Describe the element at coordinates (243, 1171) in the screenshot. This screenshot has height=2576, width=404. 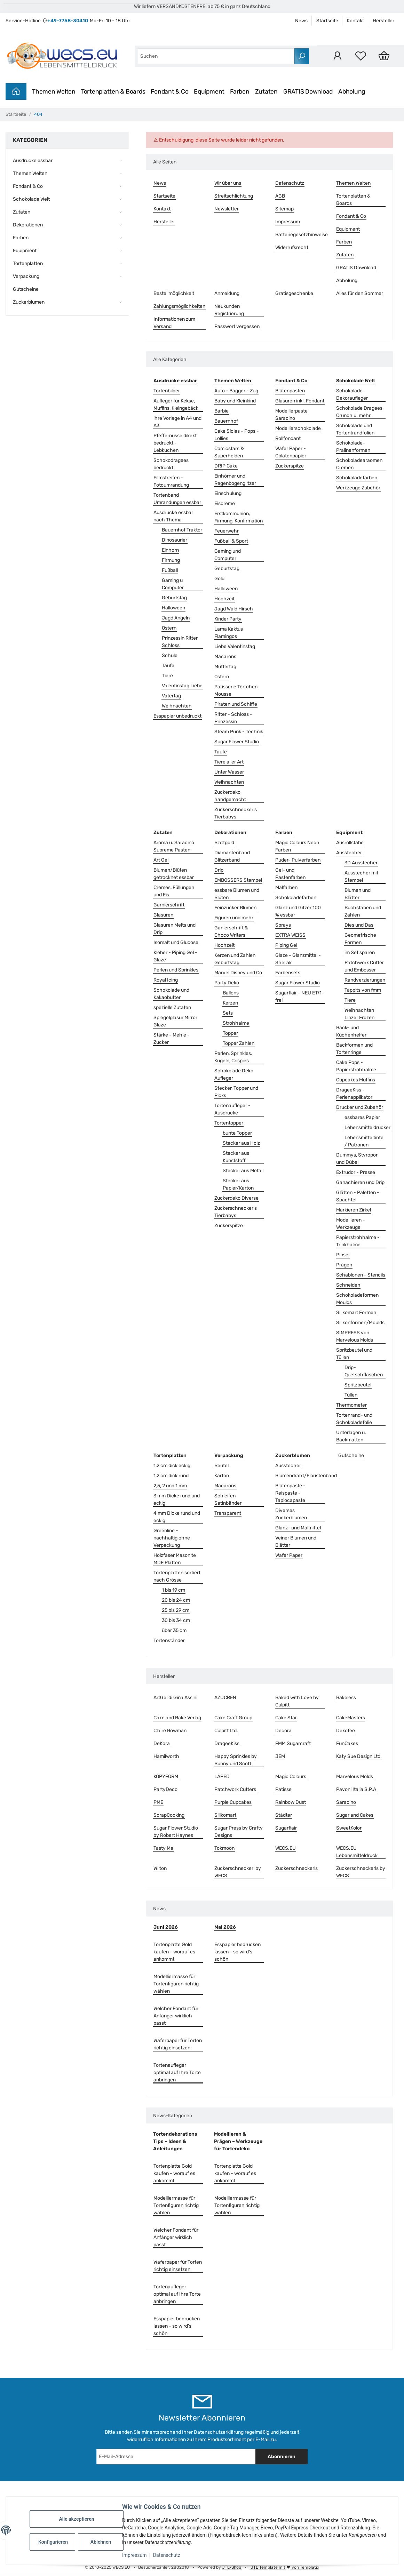
I see `Stecker aus Metall` at that location.